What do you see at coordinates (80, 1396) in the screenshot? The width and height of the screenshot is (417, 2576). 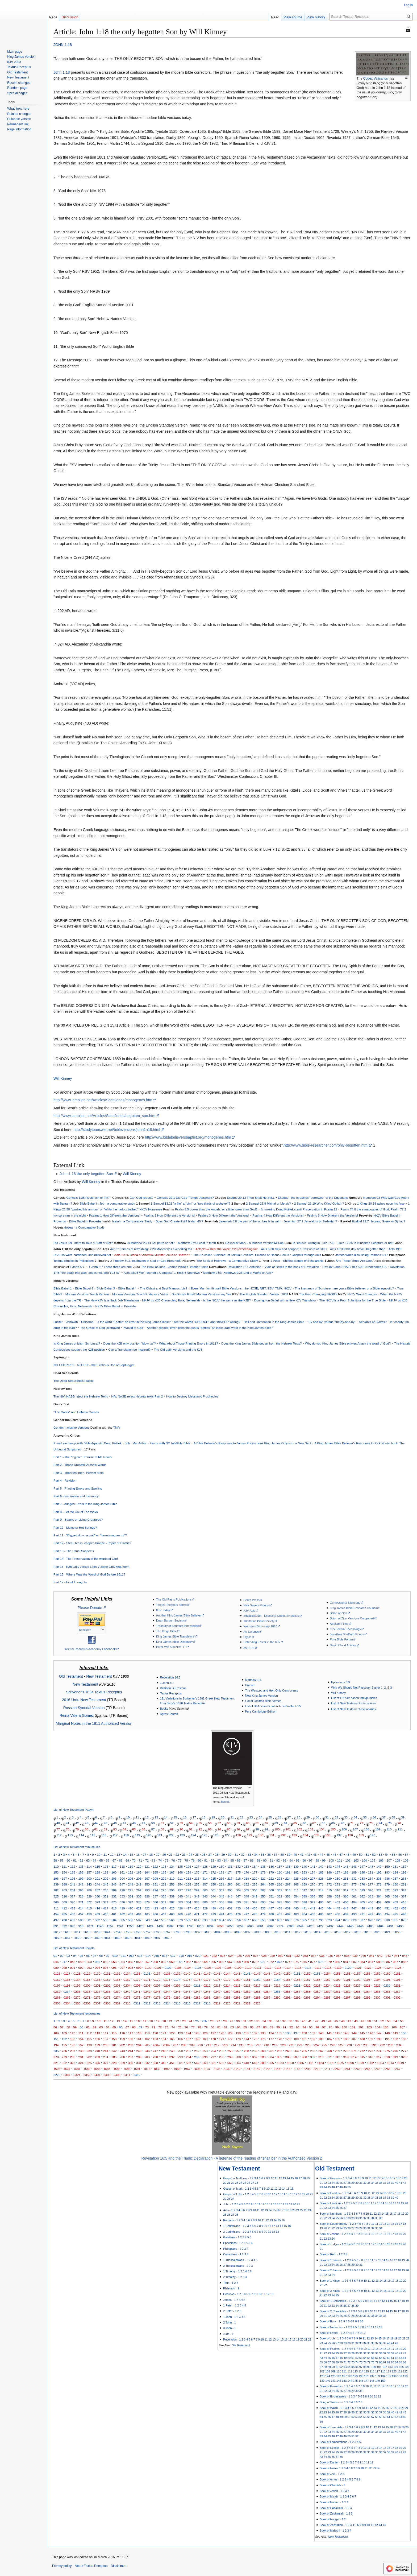 I see `The NIV, NASB reject the Hebrew Texts` at bounding box center [80, 1396].